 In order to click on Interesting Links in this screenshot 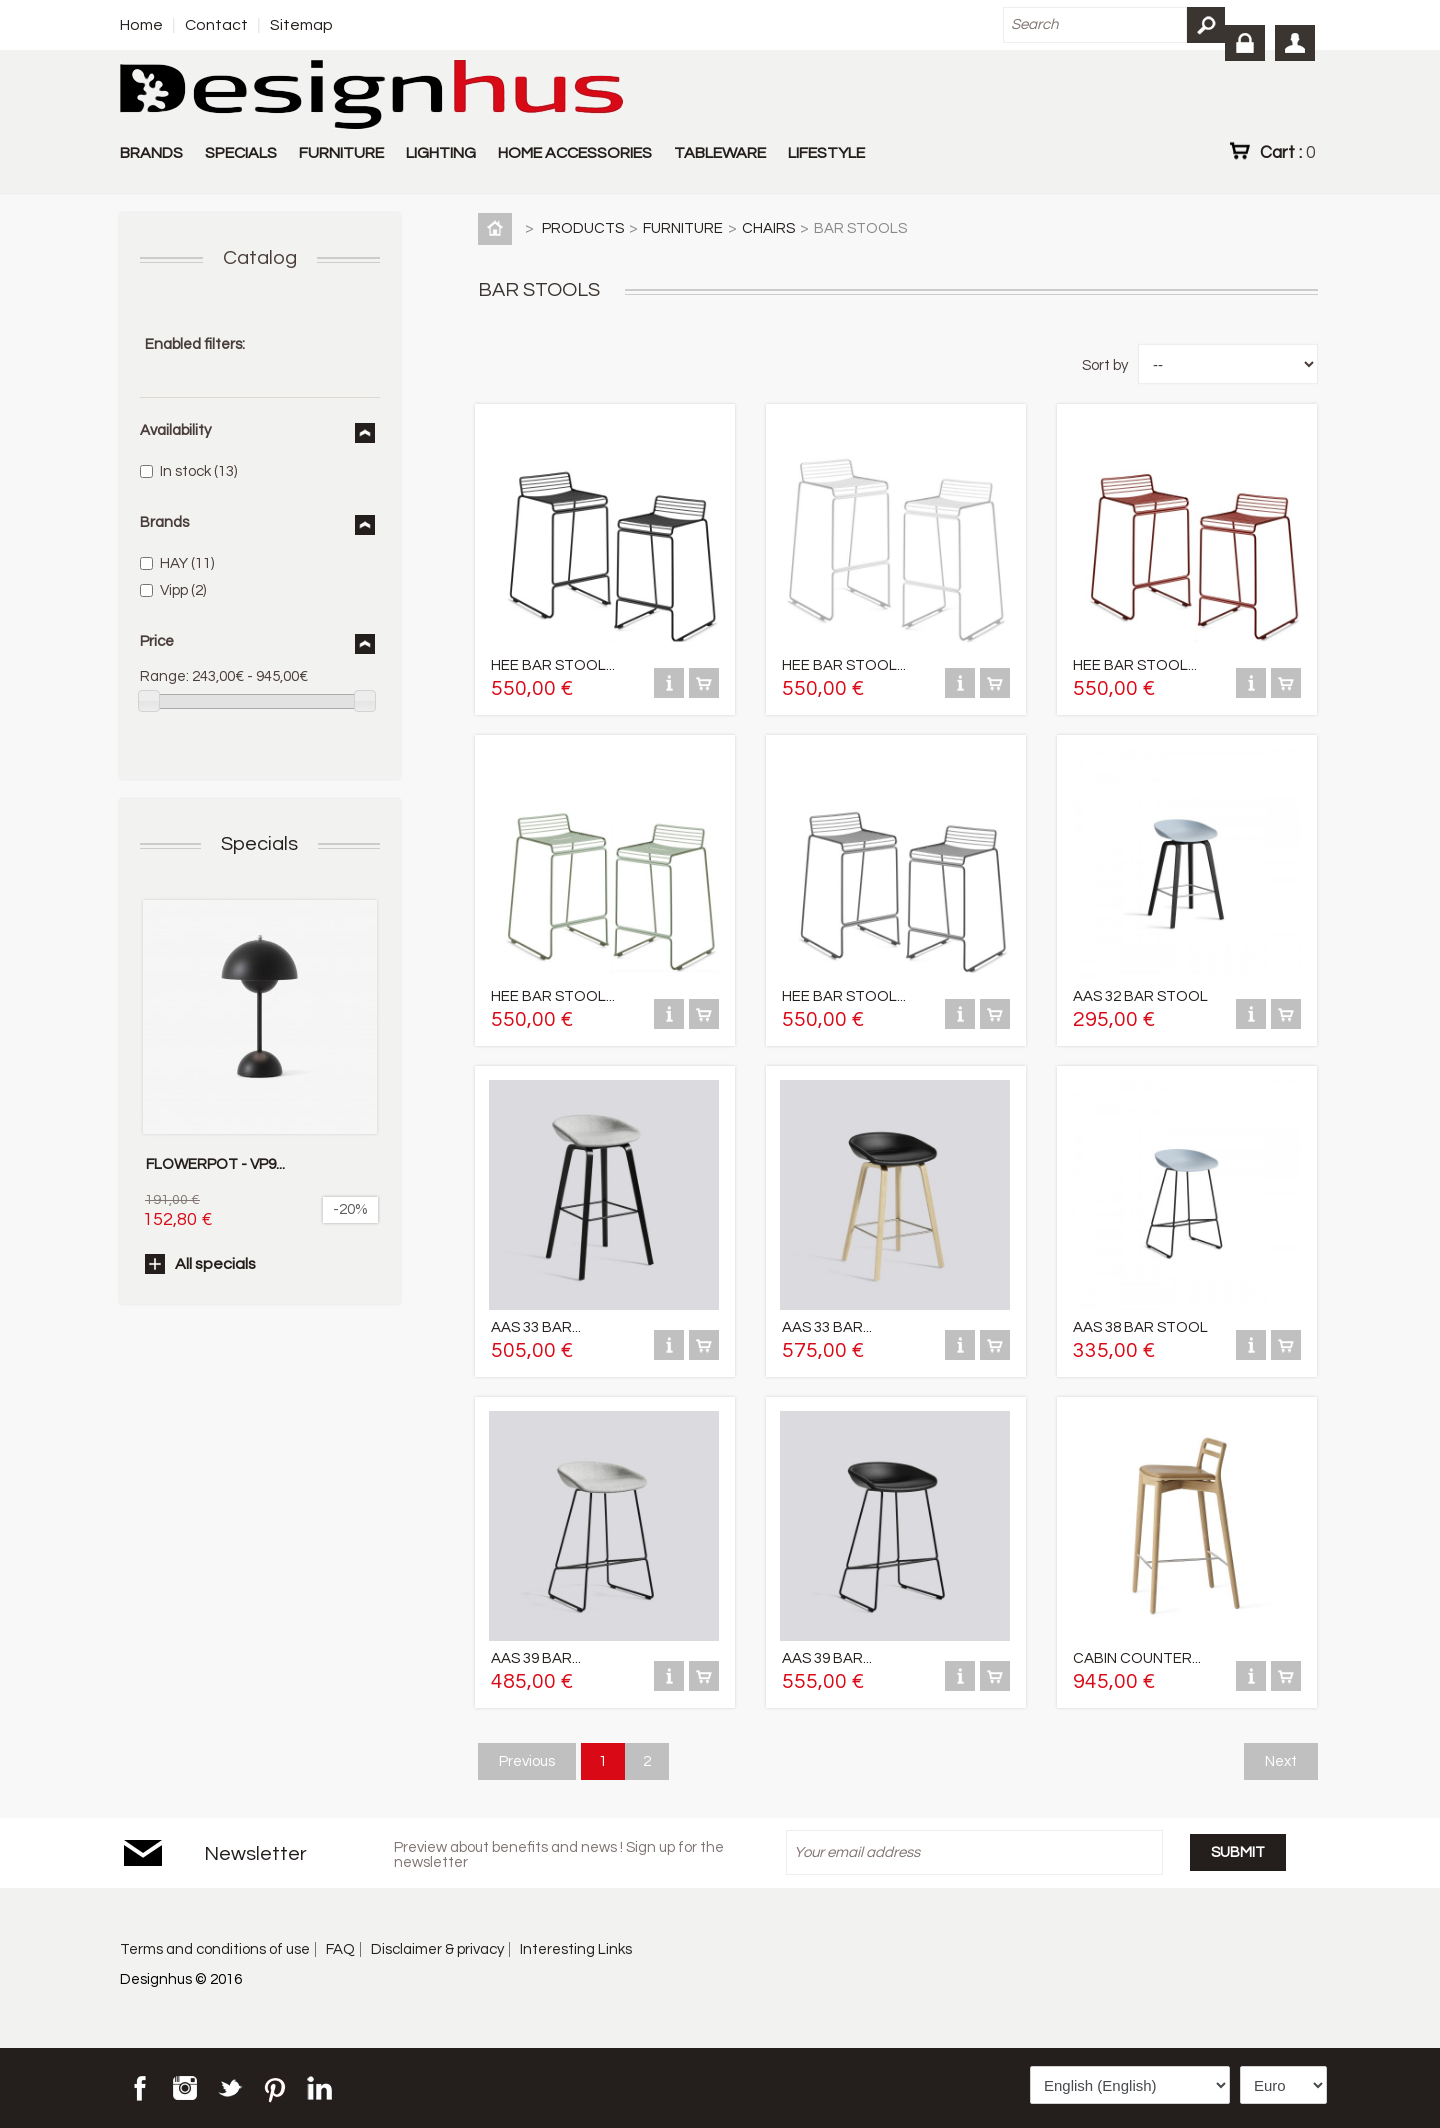, I will do `click(576, 1949)`.